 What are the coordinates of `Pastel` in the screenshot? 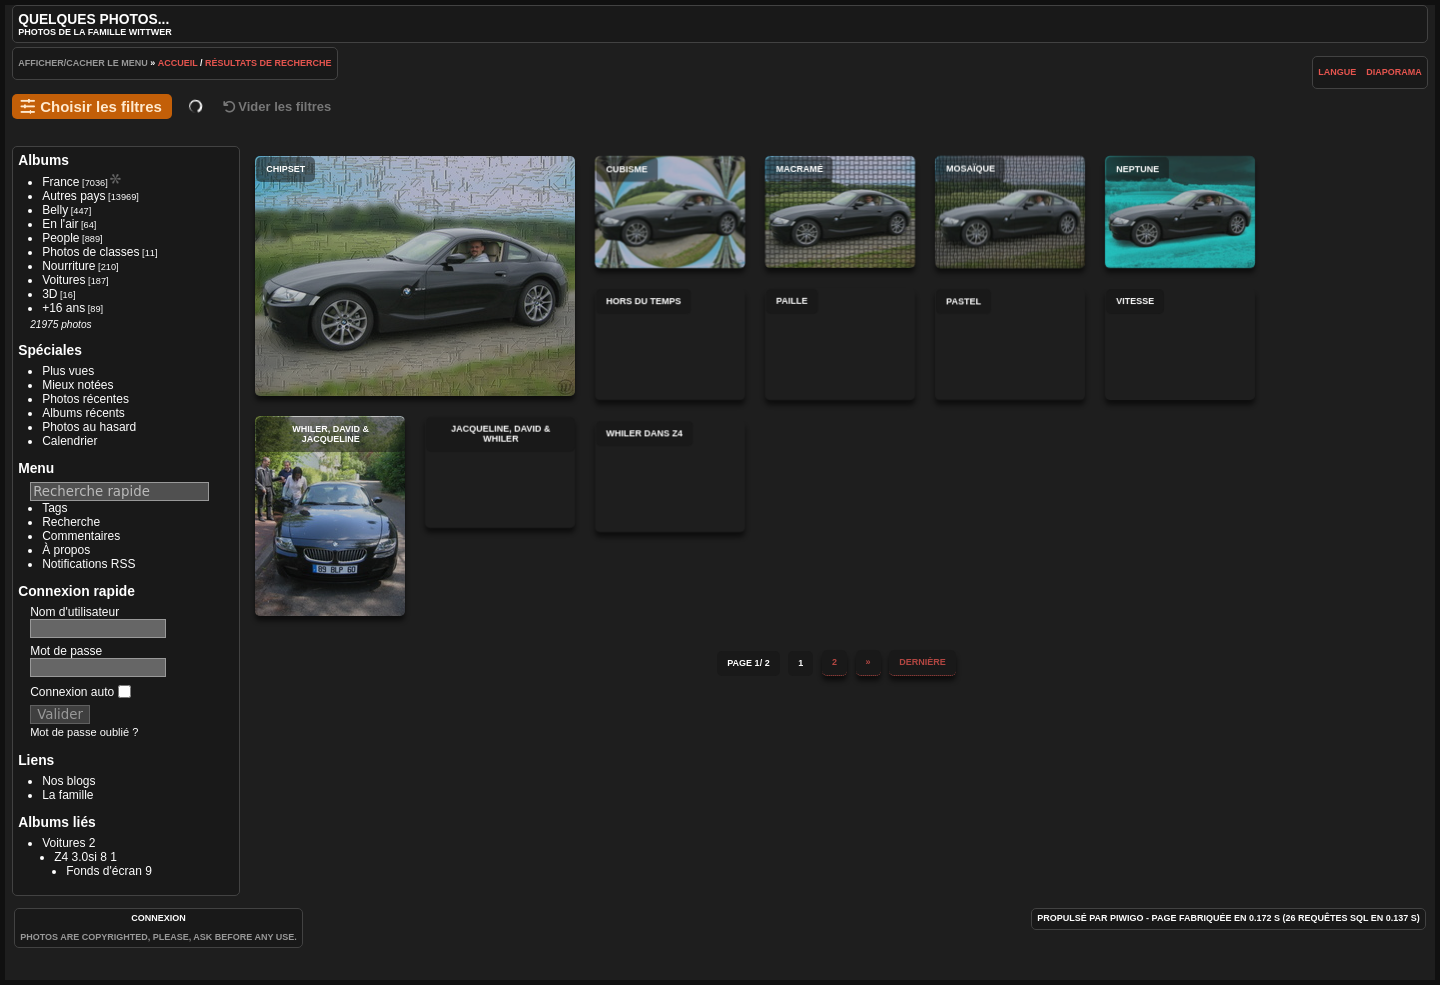 It's located at (1010, 344).